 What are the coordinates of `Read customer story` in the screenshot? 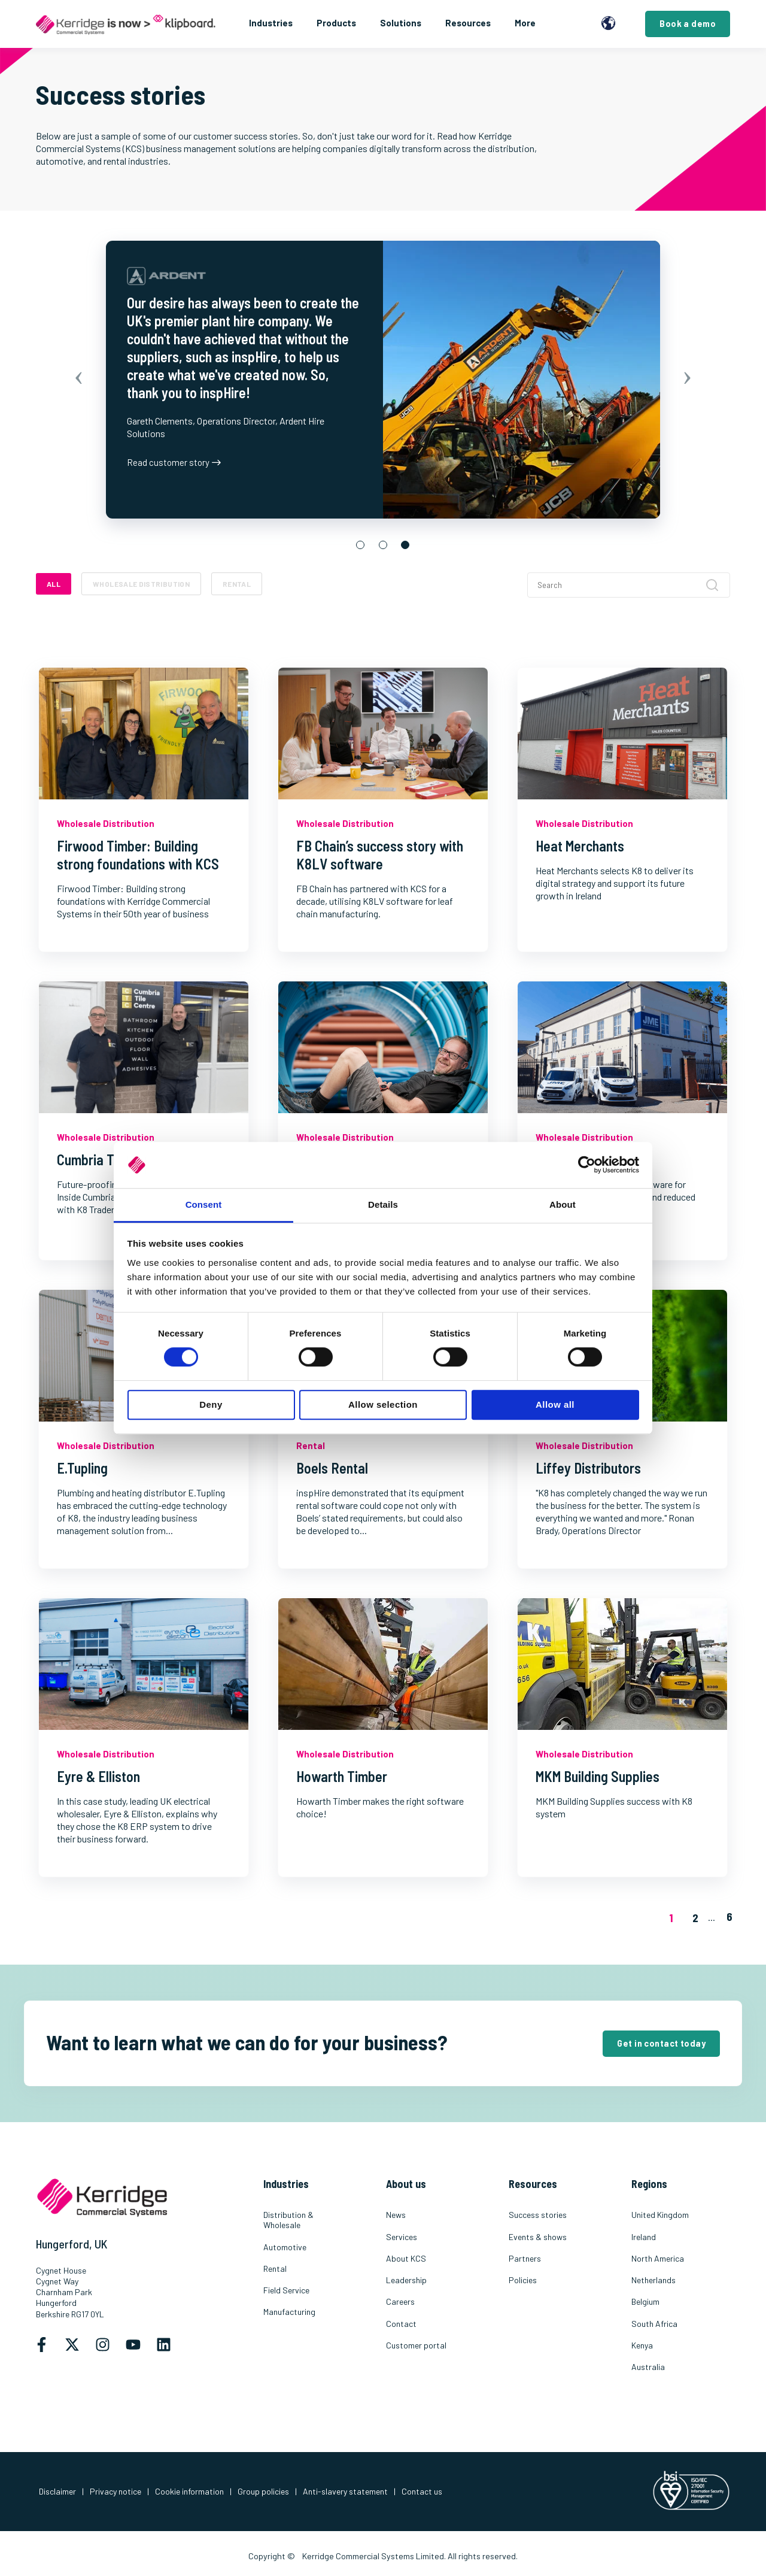 It's located at (174, 462).